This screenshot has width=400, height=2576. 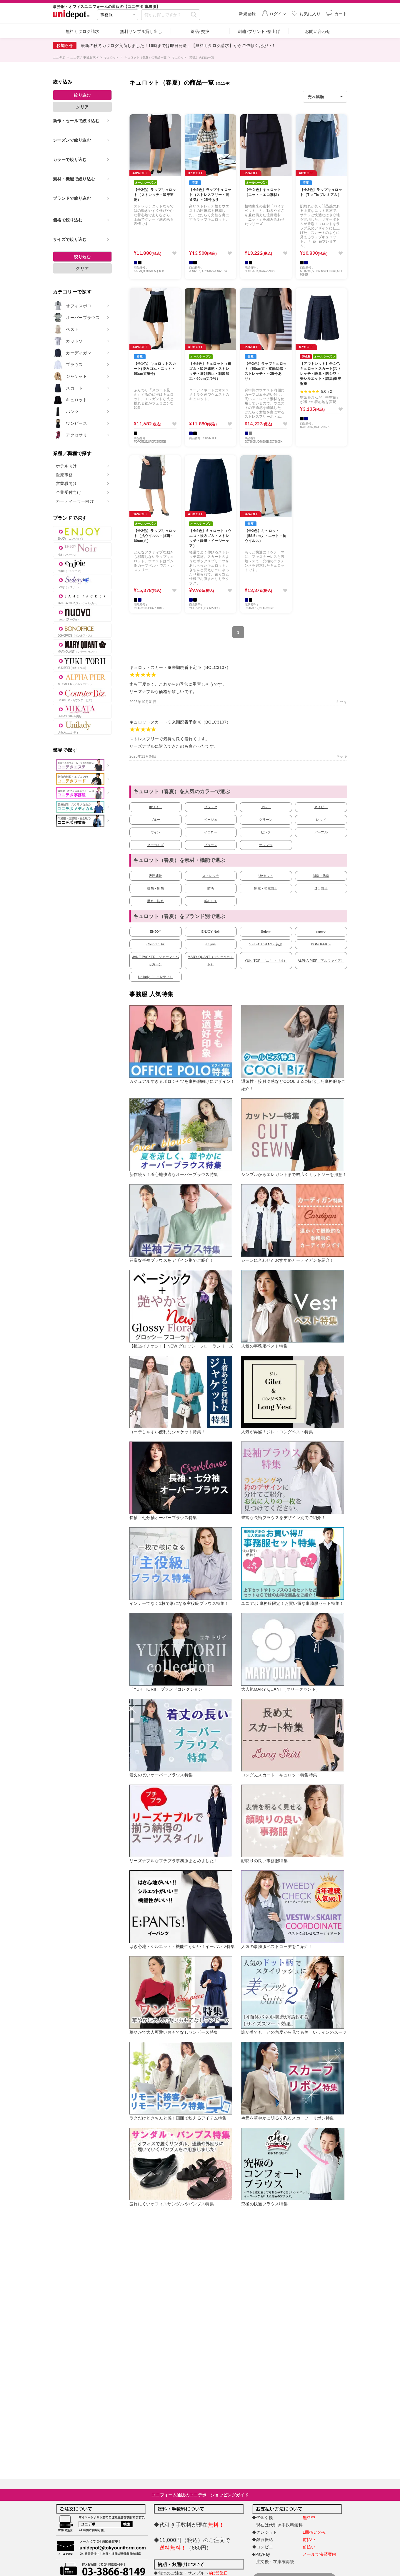 I want to click on ENJOY, so click(x=155, y=931).